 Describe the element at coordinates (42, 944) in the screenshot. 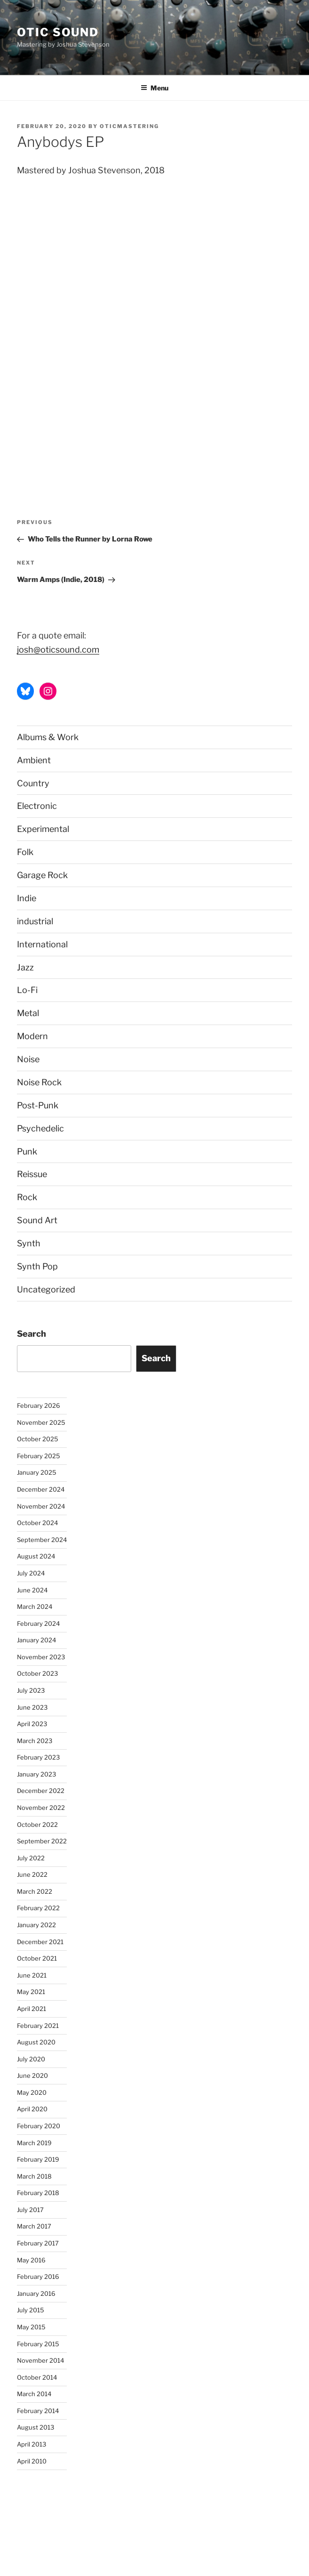

I see `International` at that location.